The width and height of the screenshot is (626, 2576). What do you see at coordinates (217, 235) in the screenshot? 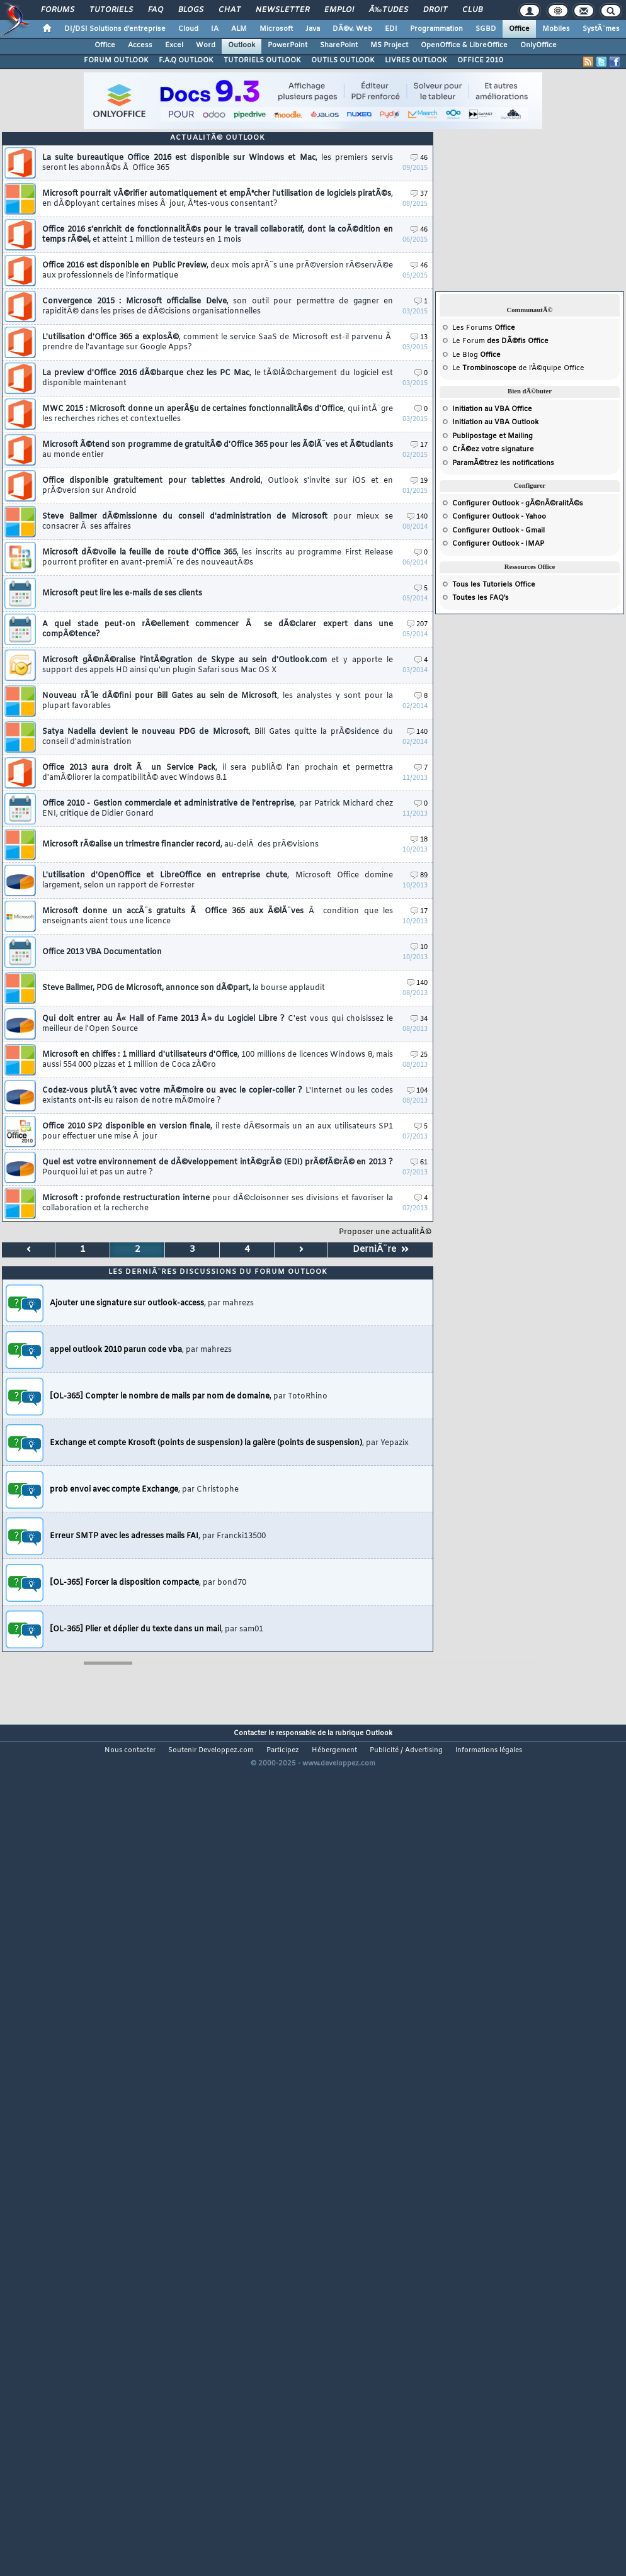
I see `Office 2016 s'enrichit de fonctionnalitÃ©s pour le travail collaboratif, dont la coÃ©dition en temps rÃ©el,` at bounding box center [217, 235].